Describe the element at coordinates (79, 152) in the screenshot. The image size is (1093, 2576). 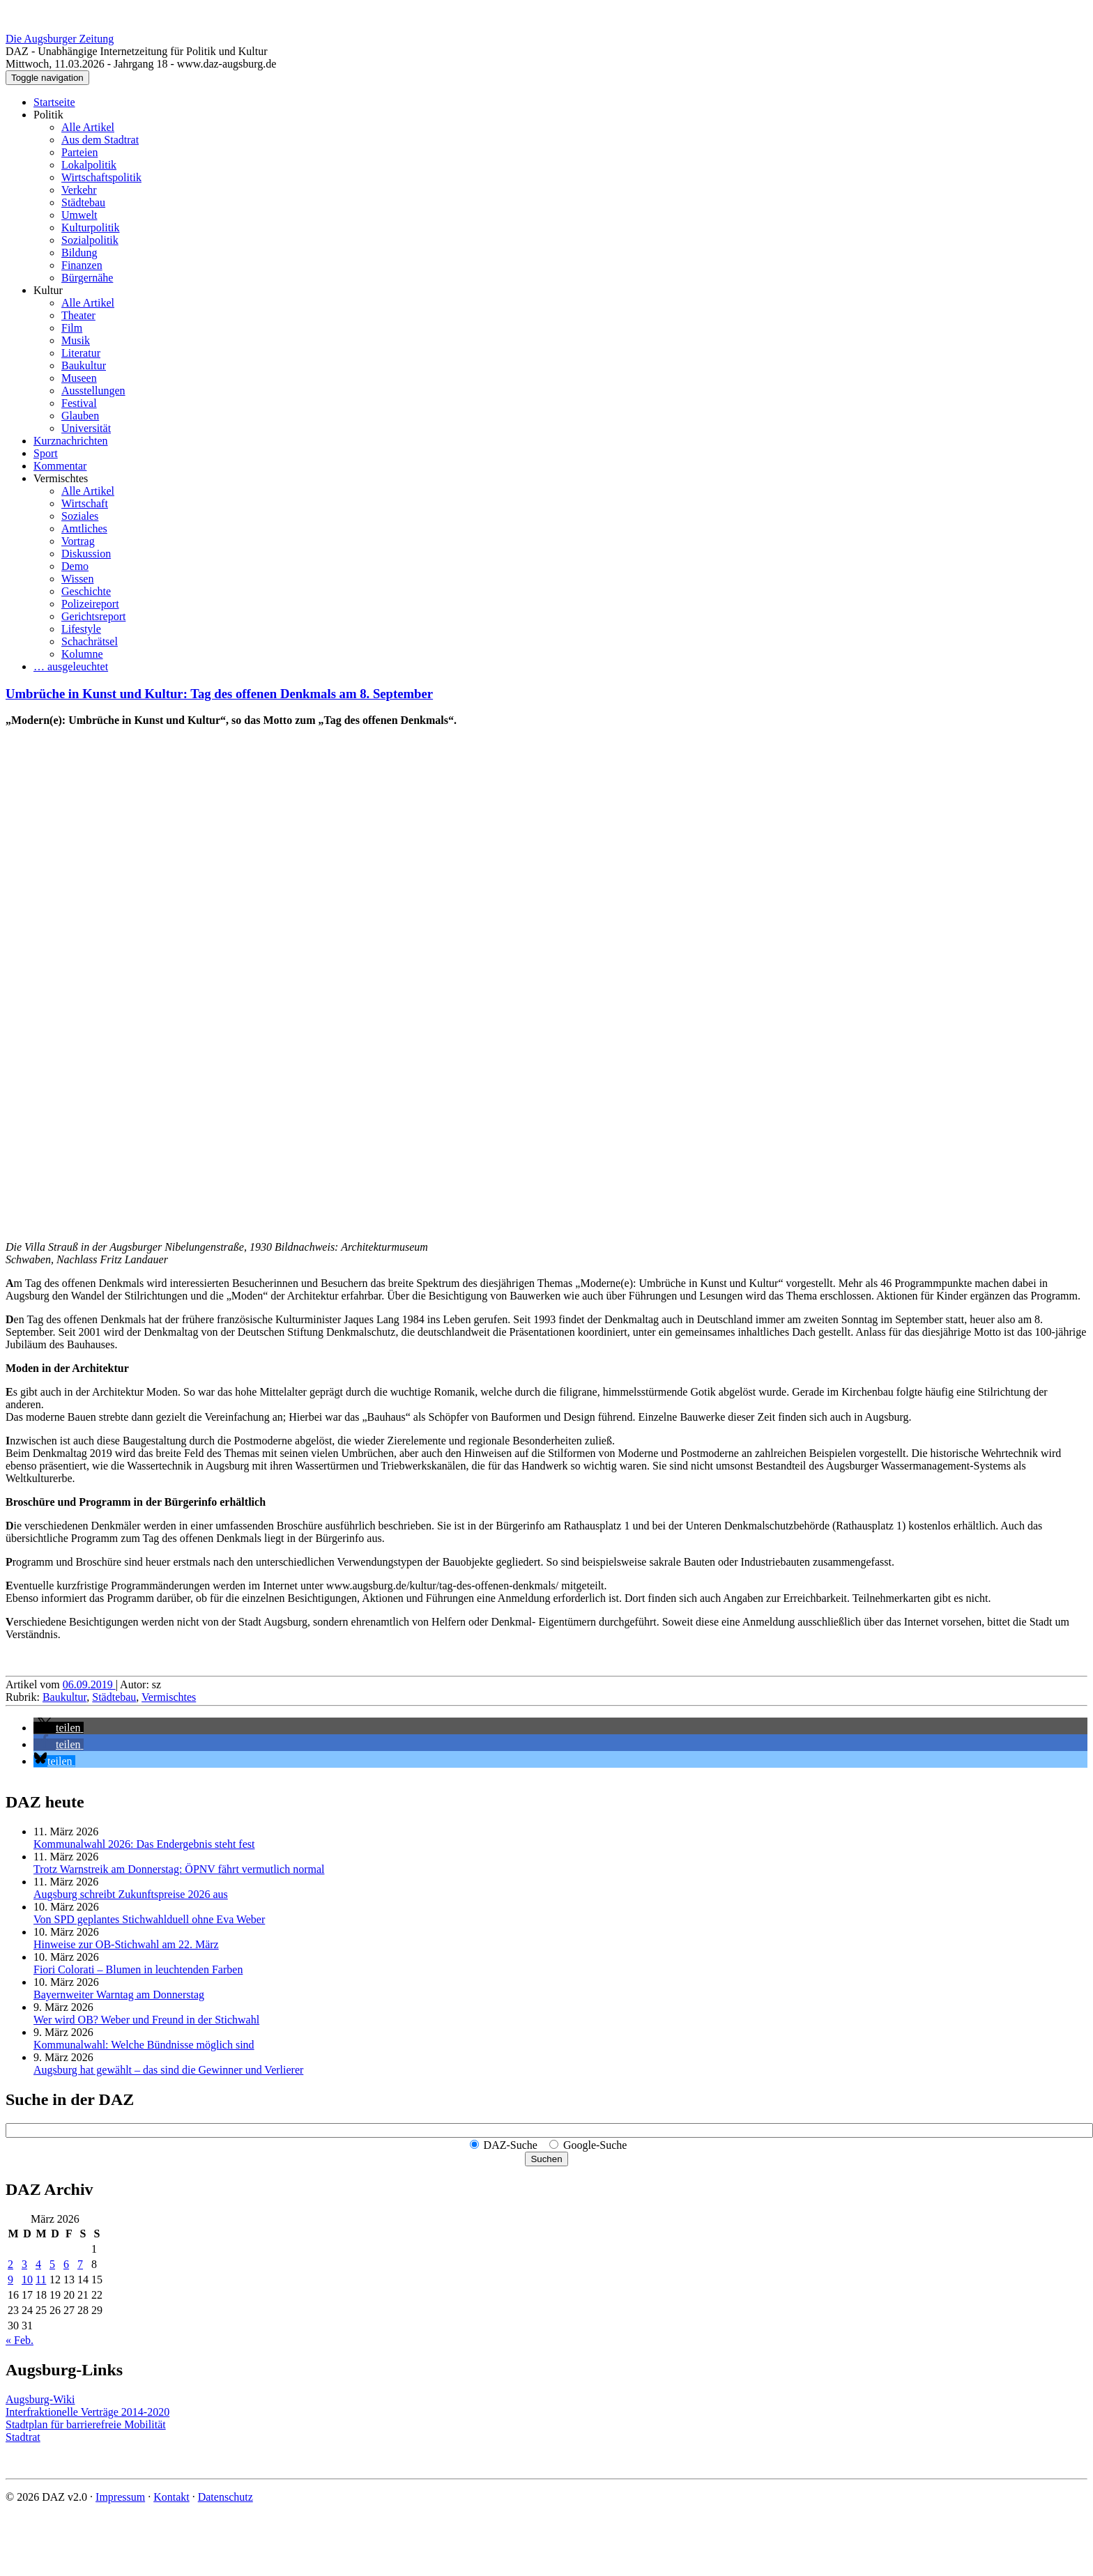
I see `Parteien` at that location.